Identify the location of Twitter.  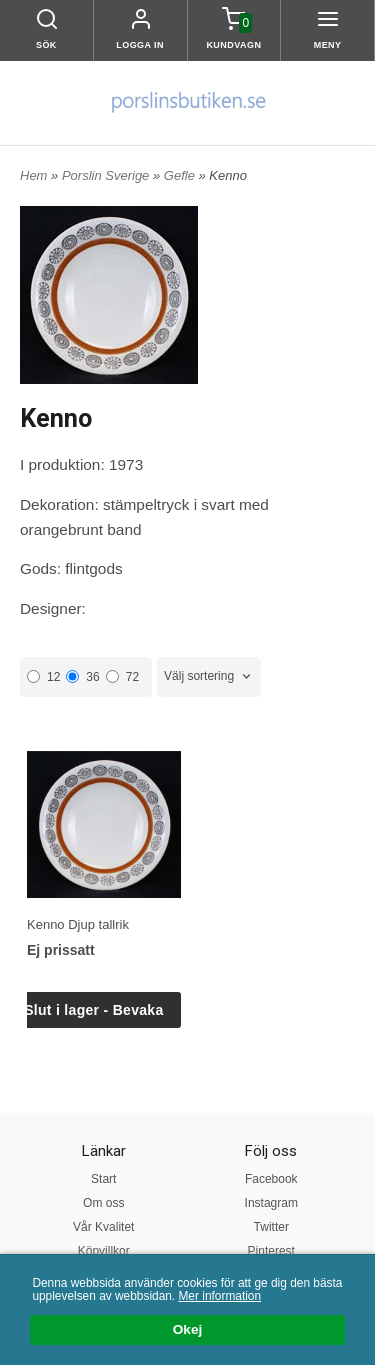
(271, 1227).